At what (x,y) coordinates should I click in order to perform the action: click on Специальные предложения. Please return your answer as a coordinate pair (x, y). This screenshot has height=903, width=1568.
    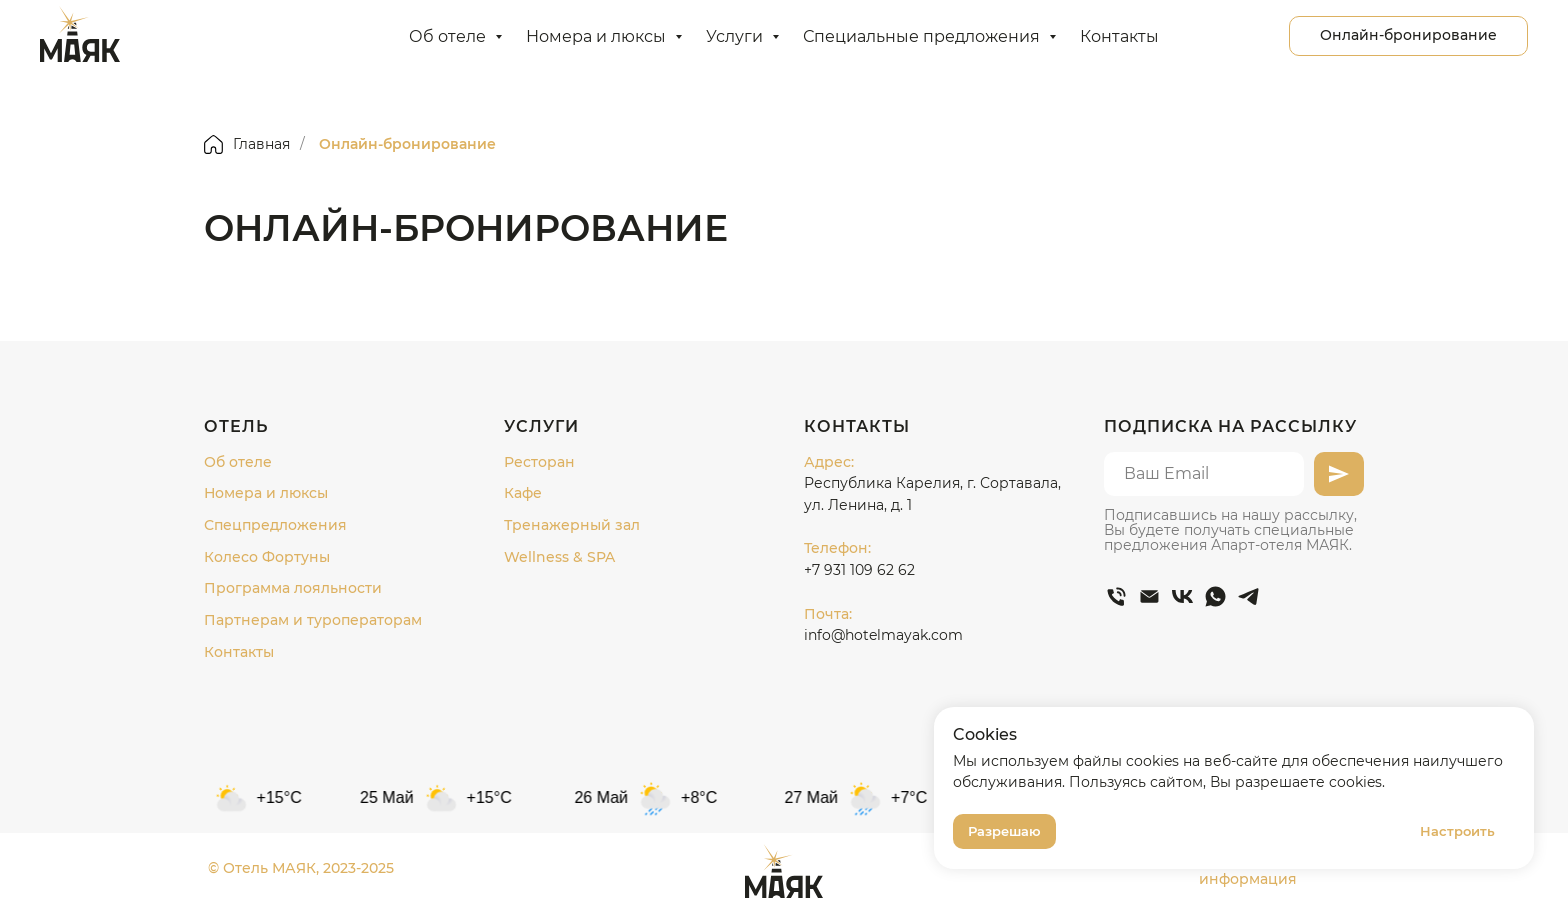
    Looking at the image, I should click on (923, 36).